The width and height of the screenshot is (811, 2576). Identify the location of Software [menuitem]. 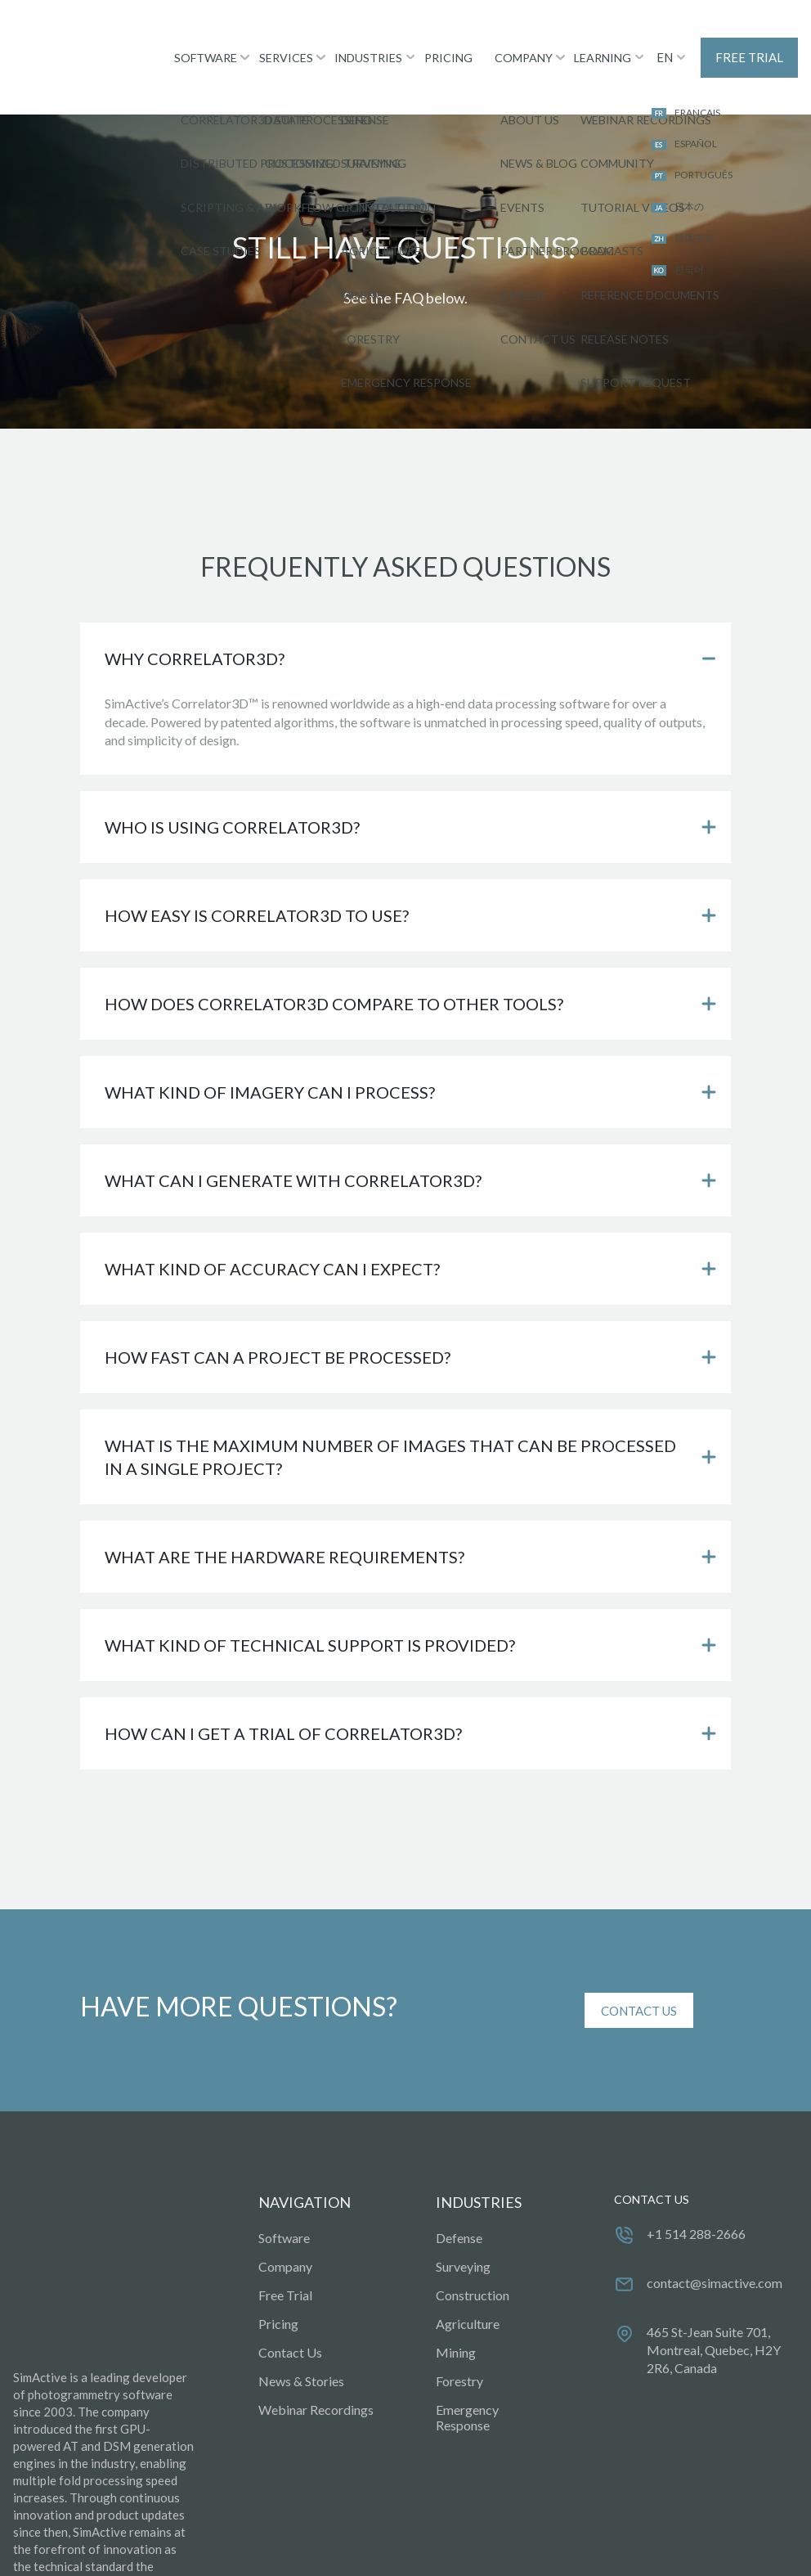
(284, 2203).